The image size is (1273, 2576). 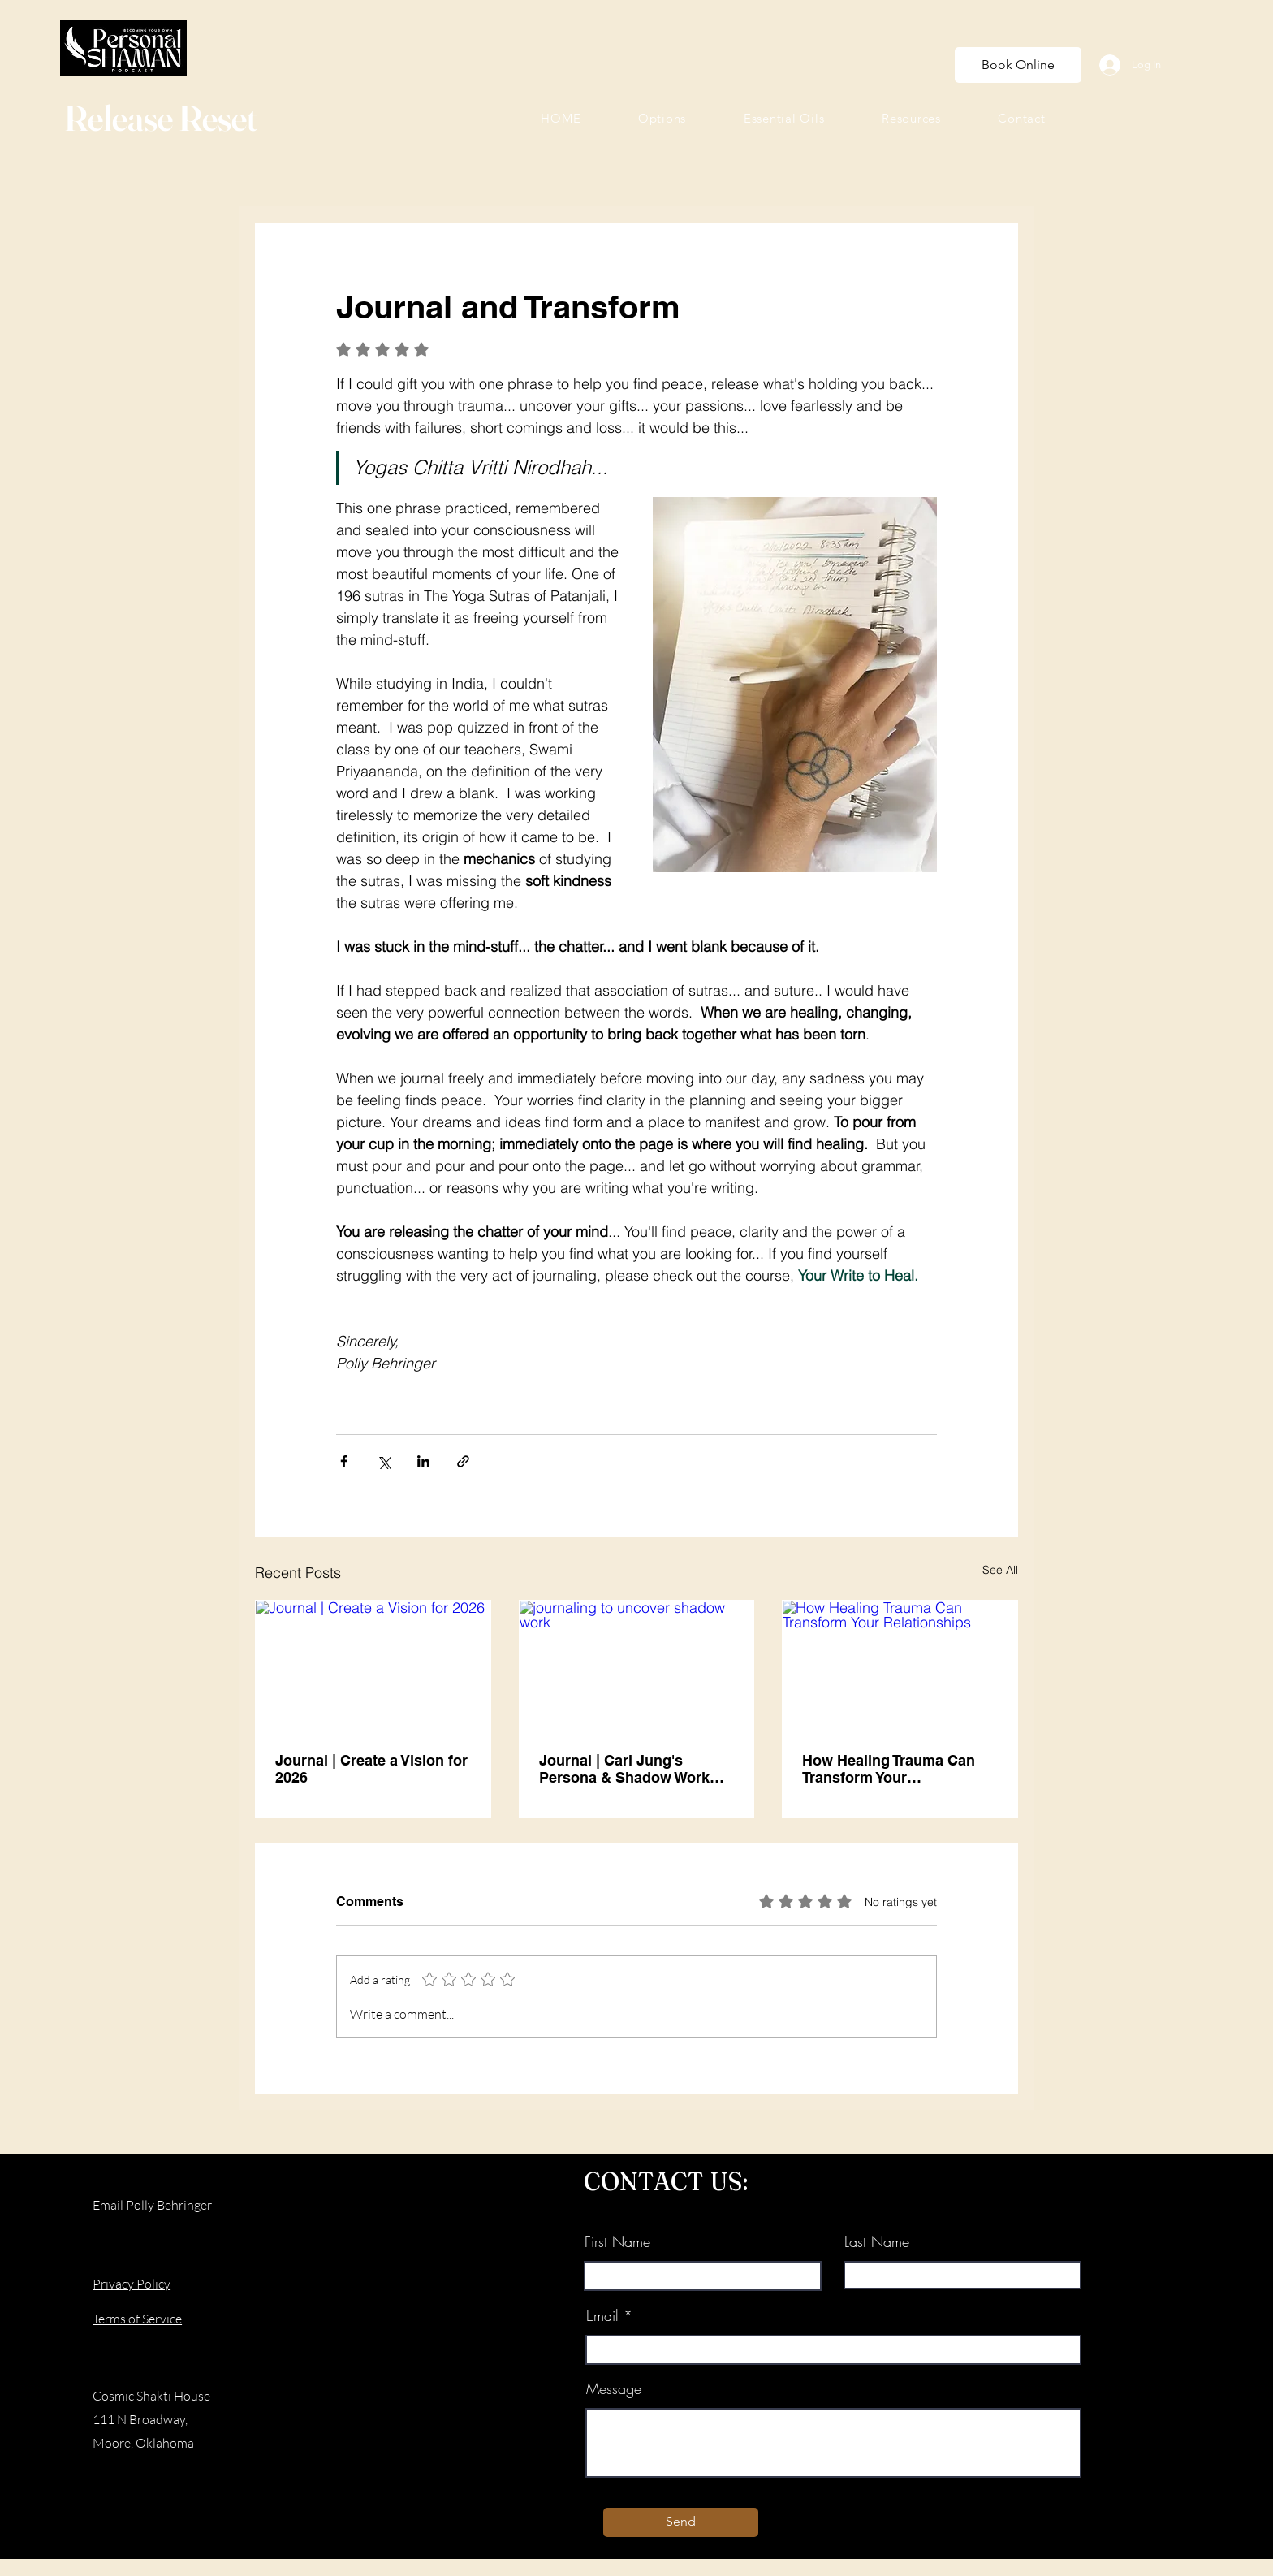 What do you see at coordinates (624, 1769) in the screenshot?
I see `Journal | Carl Jung's Persona & Shadow Work Techniques` at bounding box center [624, 1769].